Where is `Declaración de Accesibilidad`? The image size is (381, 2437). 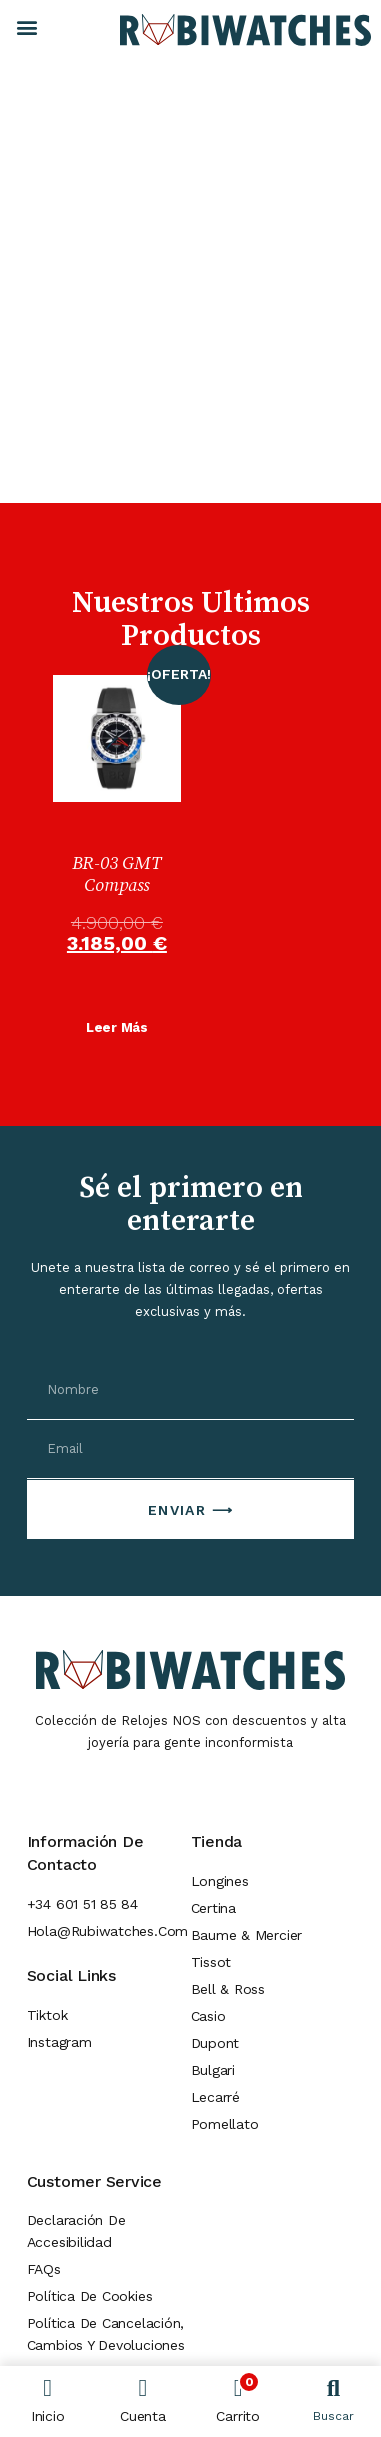
Declaración de Accesibilidad is located at coordinates (76, 2231).